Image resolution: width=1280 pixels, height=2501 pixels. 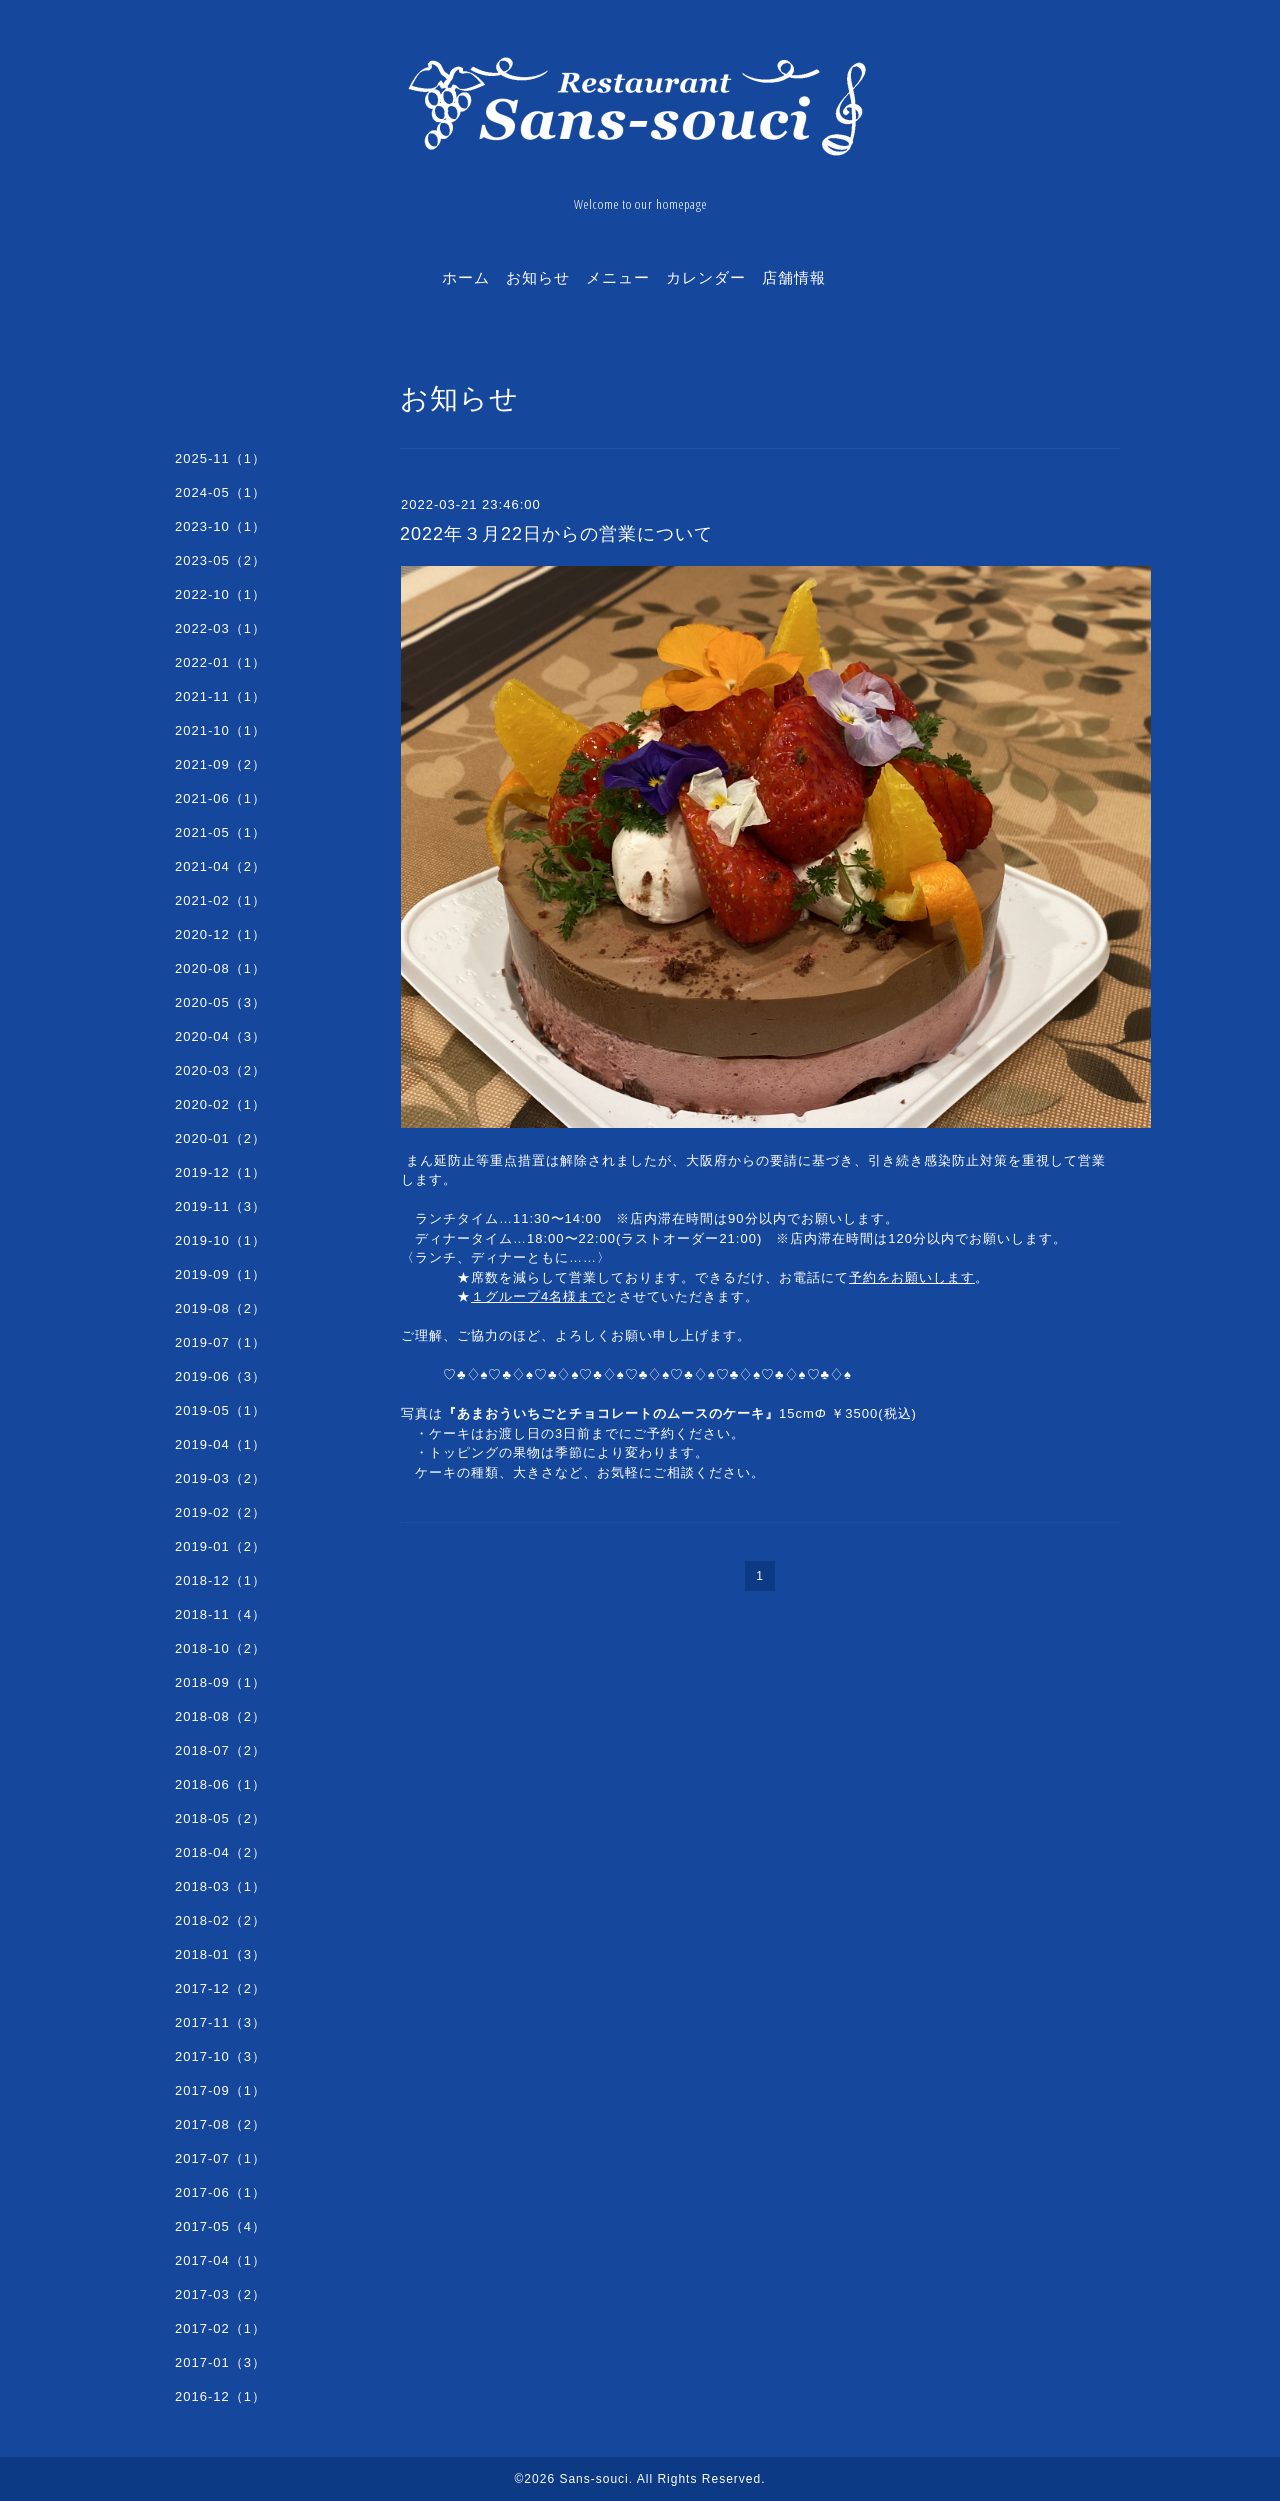 I want to click on 2017-11（3）, so click(x=220, y=2022).